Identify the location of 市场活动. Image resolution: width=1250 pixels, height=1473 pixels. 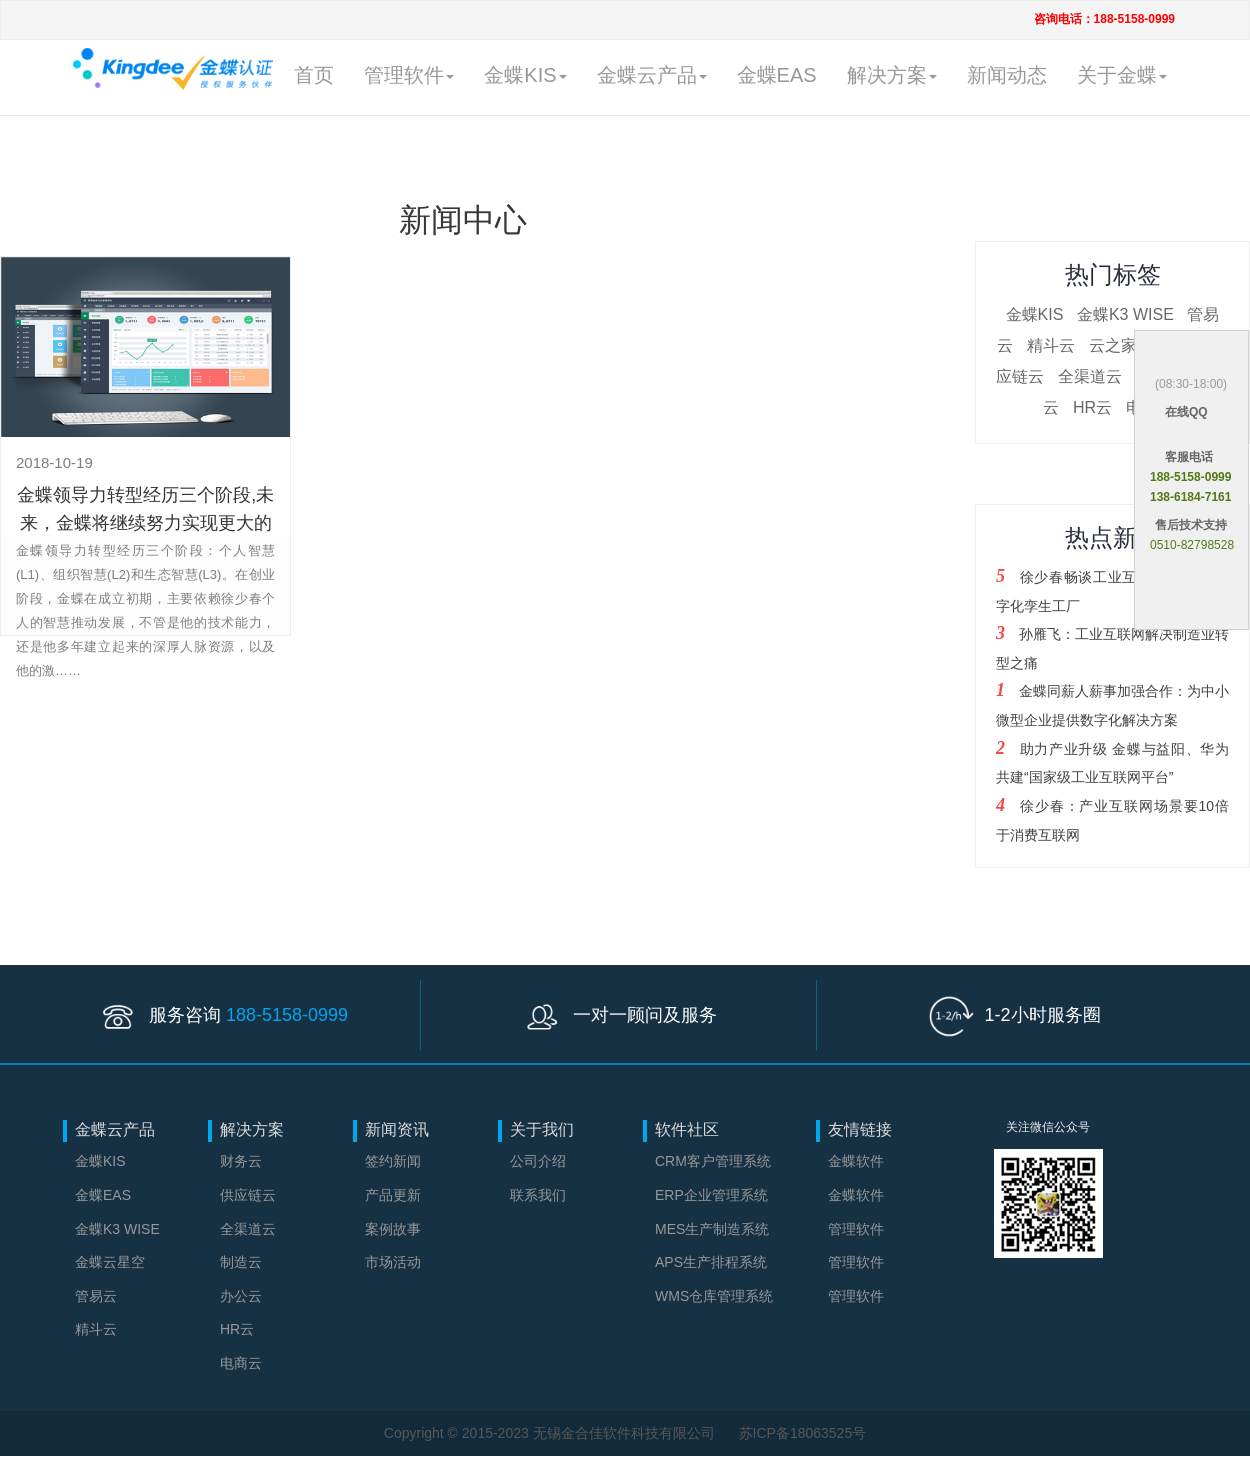
(393, 1262).